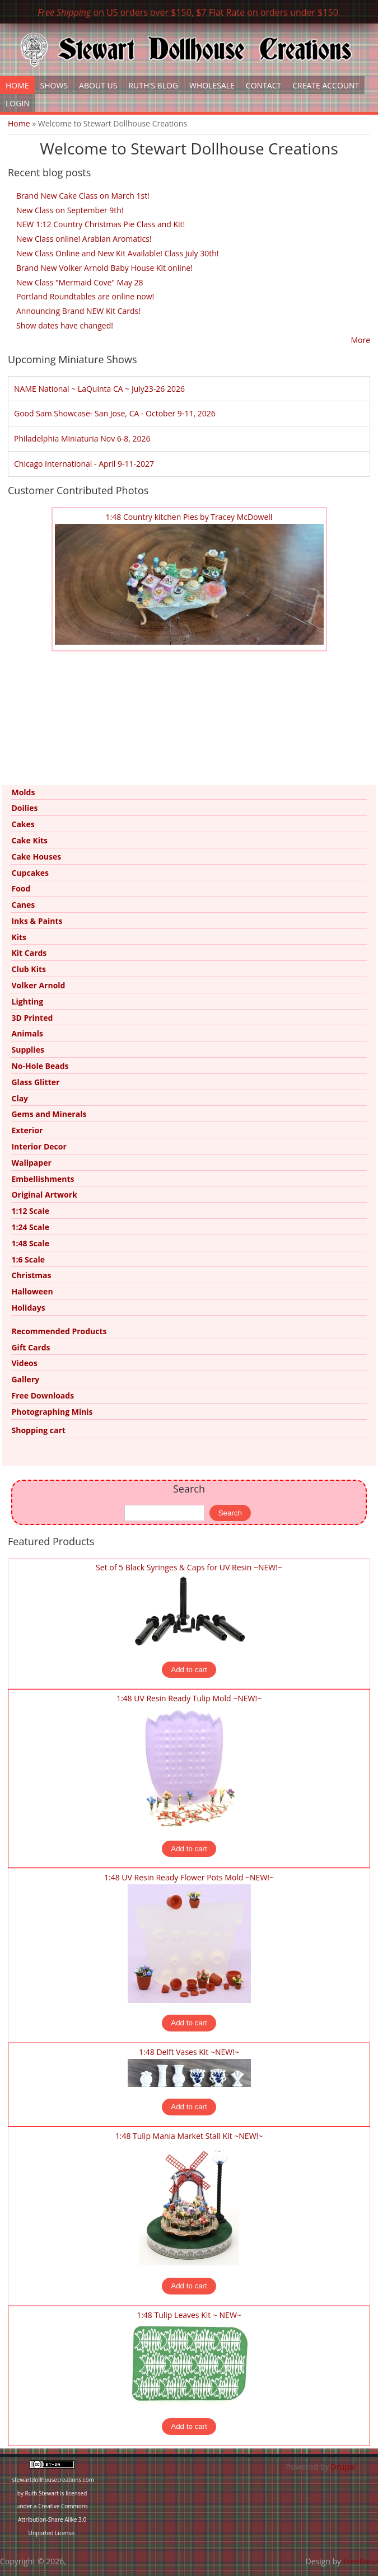  I want to click on Shopping cart, so click(38, 1430).